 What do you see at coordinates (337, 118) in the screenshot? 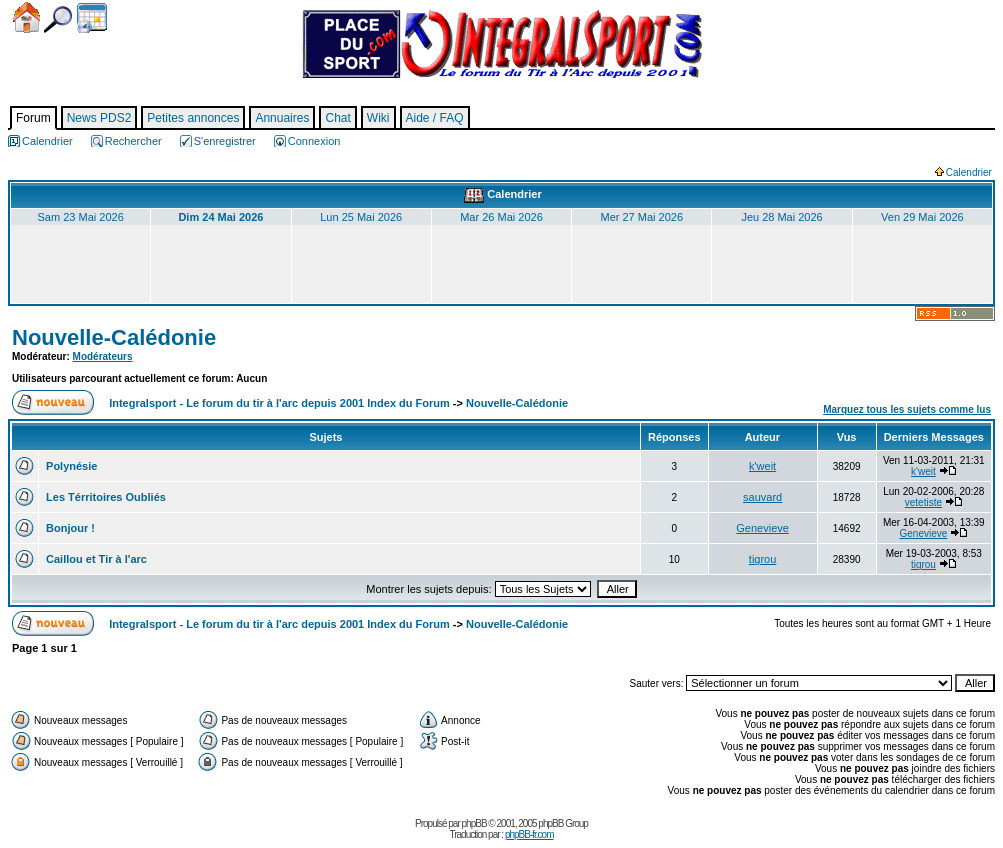
I see `Chat` at bounding box center [337, 118].